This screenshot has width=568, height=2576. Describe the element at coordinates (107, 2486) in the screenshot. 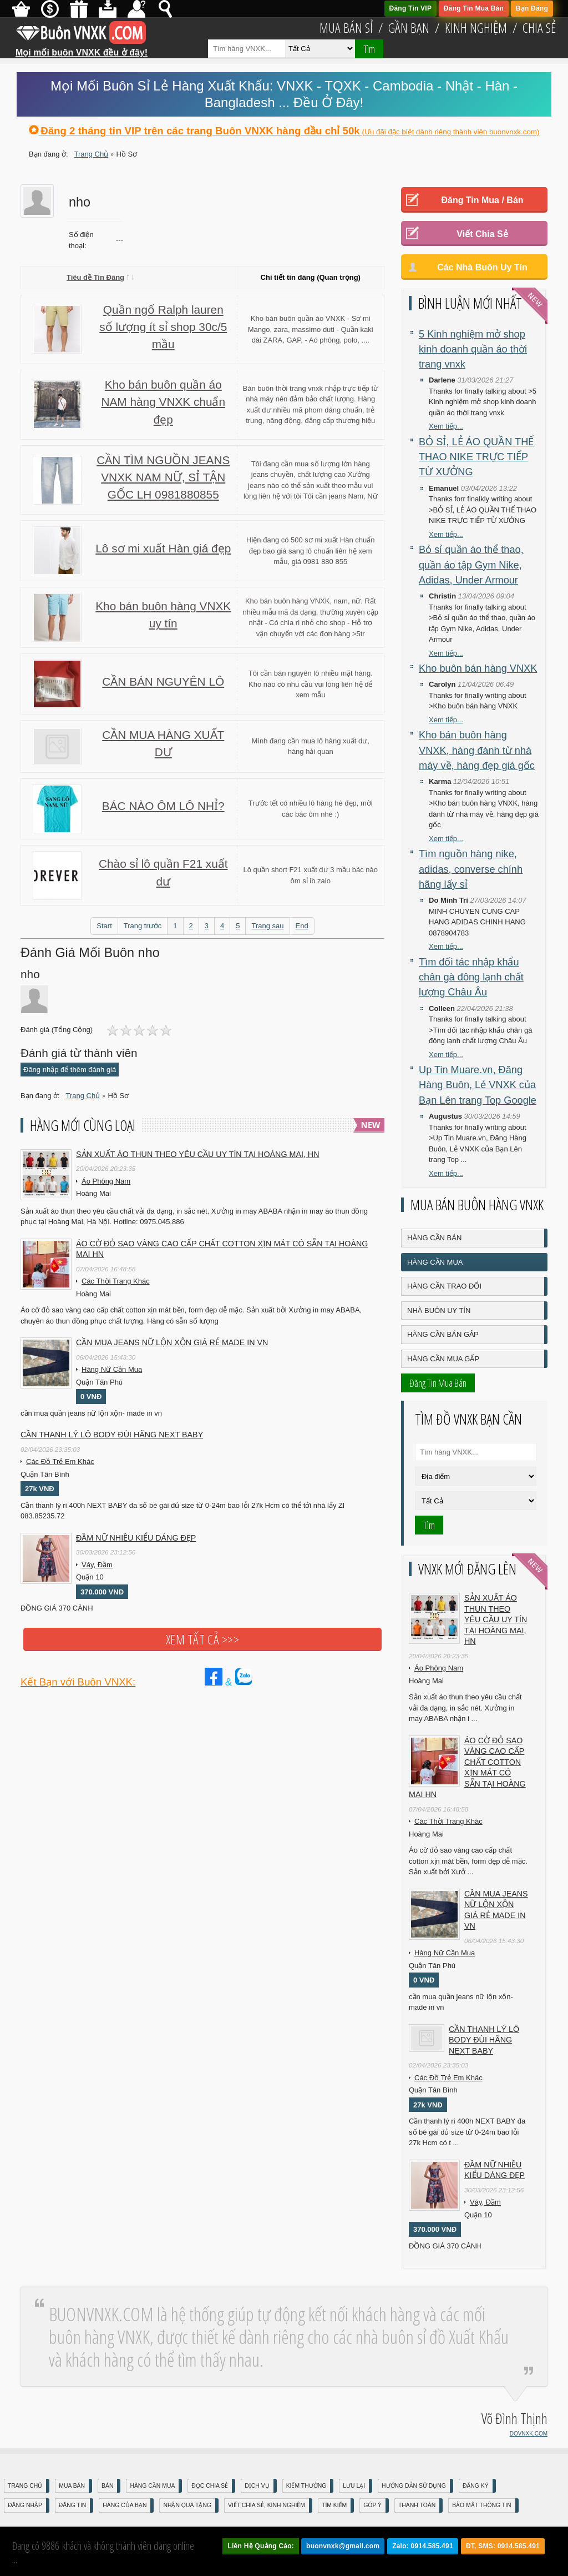

I see `Bán` at that location.